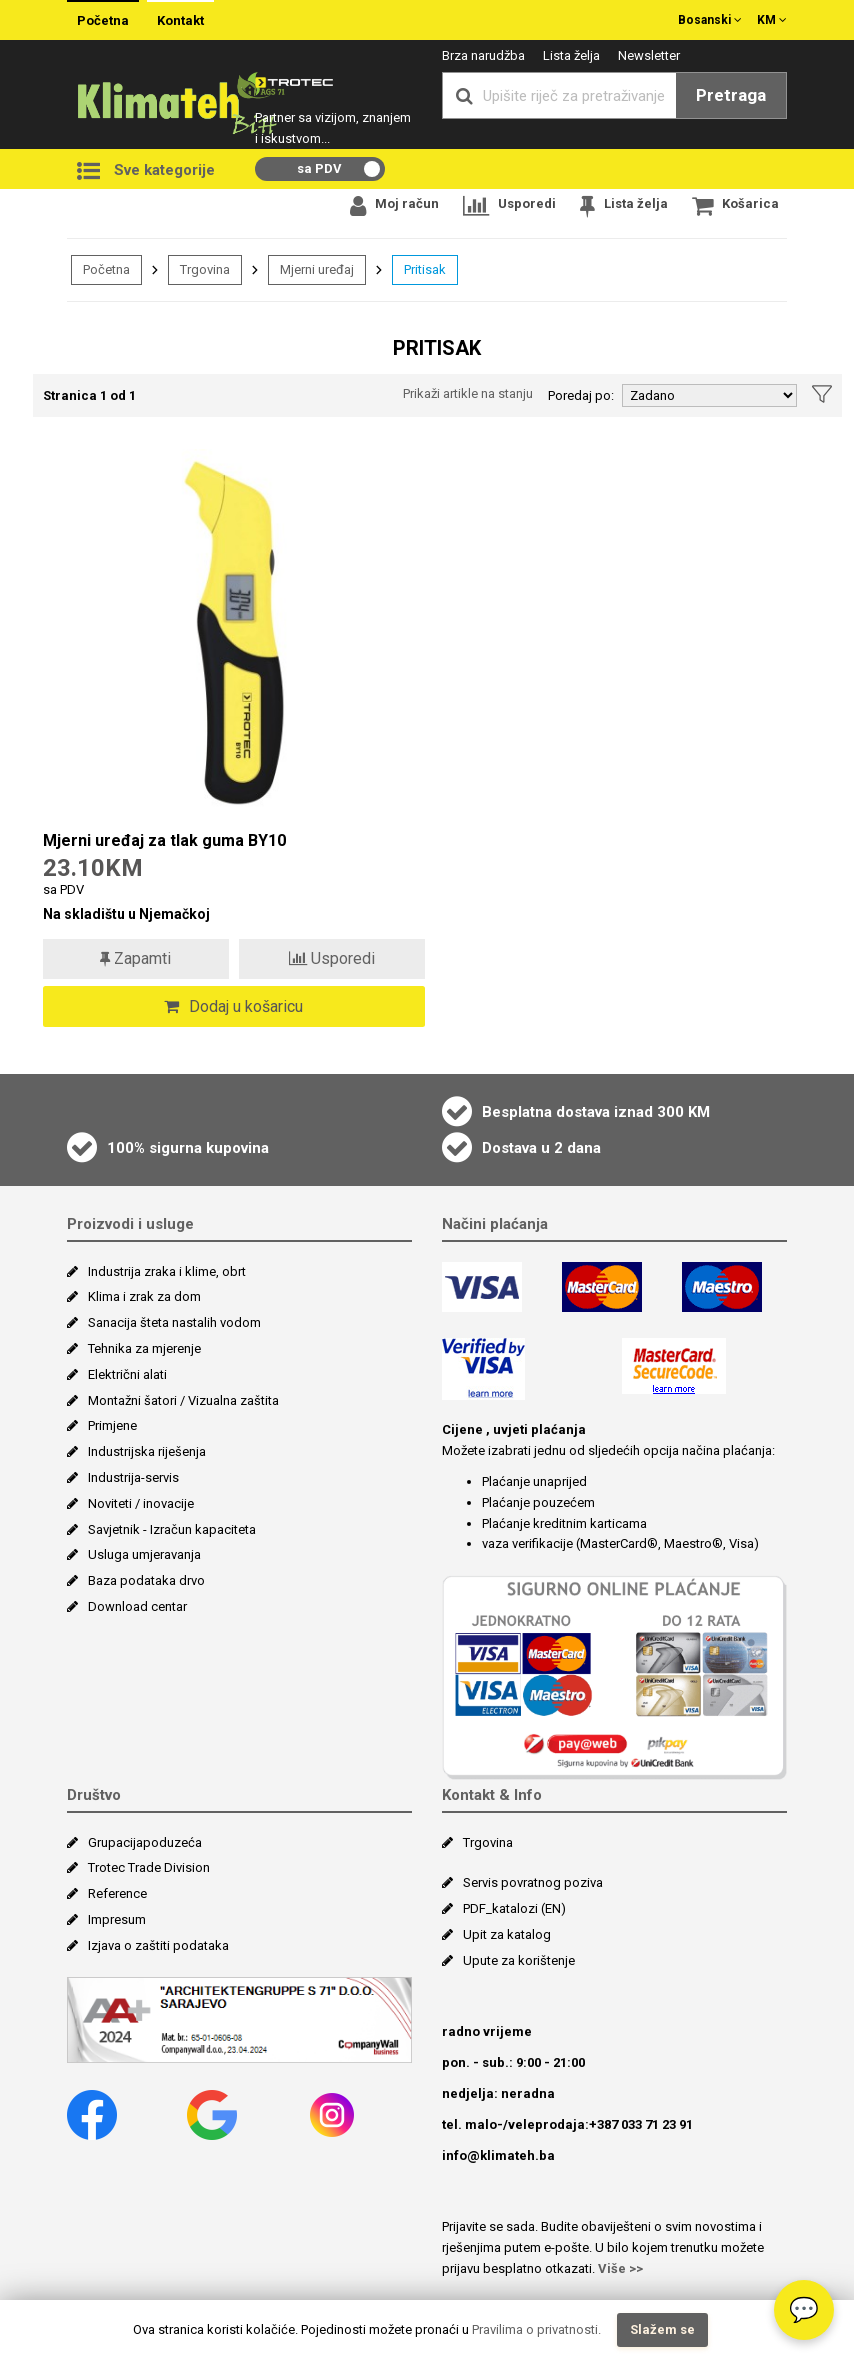  Describe the element at coordinates (164, 840) in the screenshot. I see `Mjerni uređaj za tlak guma BY10` at that location.